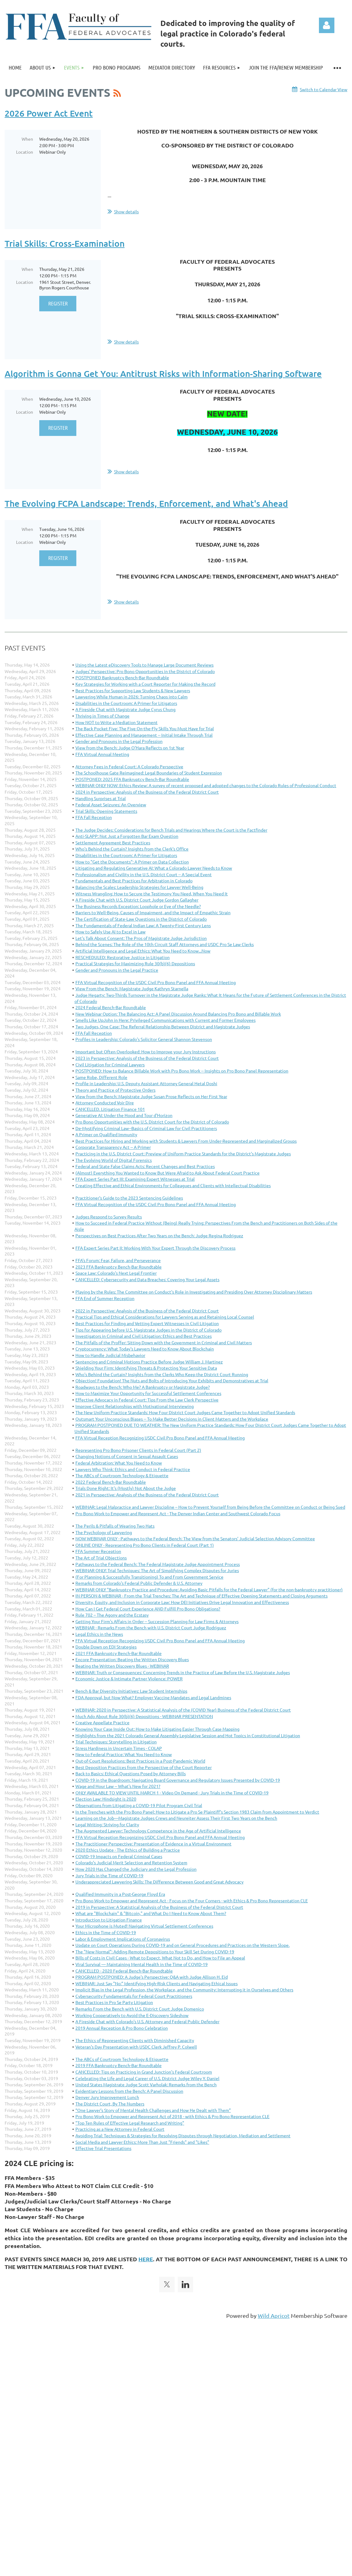  Describe the element at coordinates (117, 1786) in the screenshot. I see `Wage and Hour Law -- What's New for 2021?` at that location.